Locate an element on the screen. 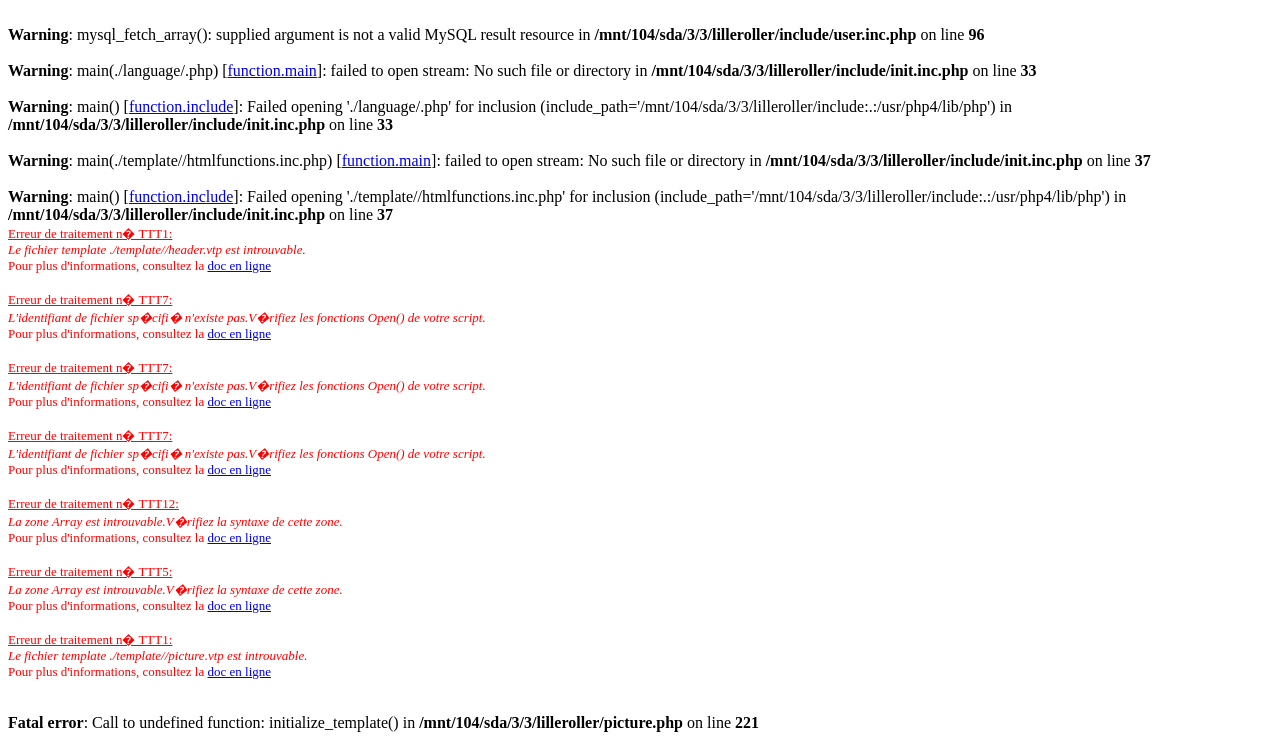  doc en ligne is located at coordinates (239, 265).